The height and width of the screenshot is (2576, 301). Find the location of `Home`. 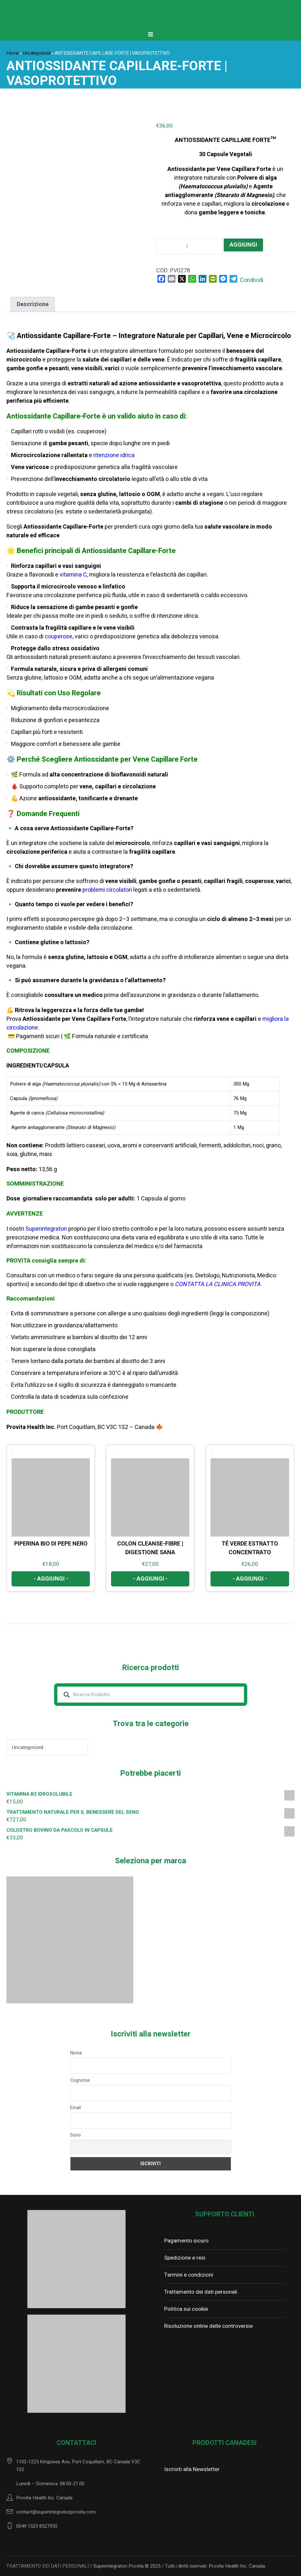

Home is located at coordinates (12, 53).